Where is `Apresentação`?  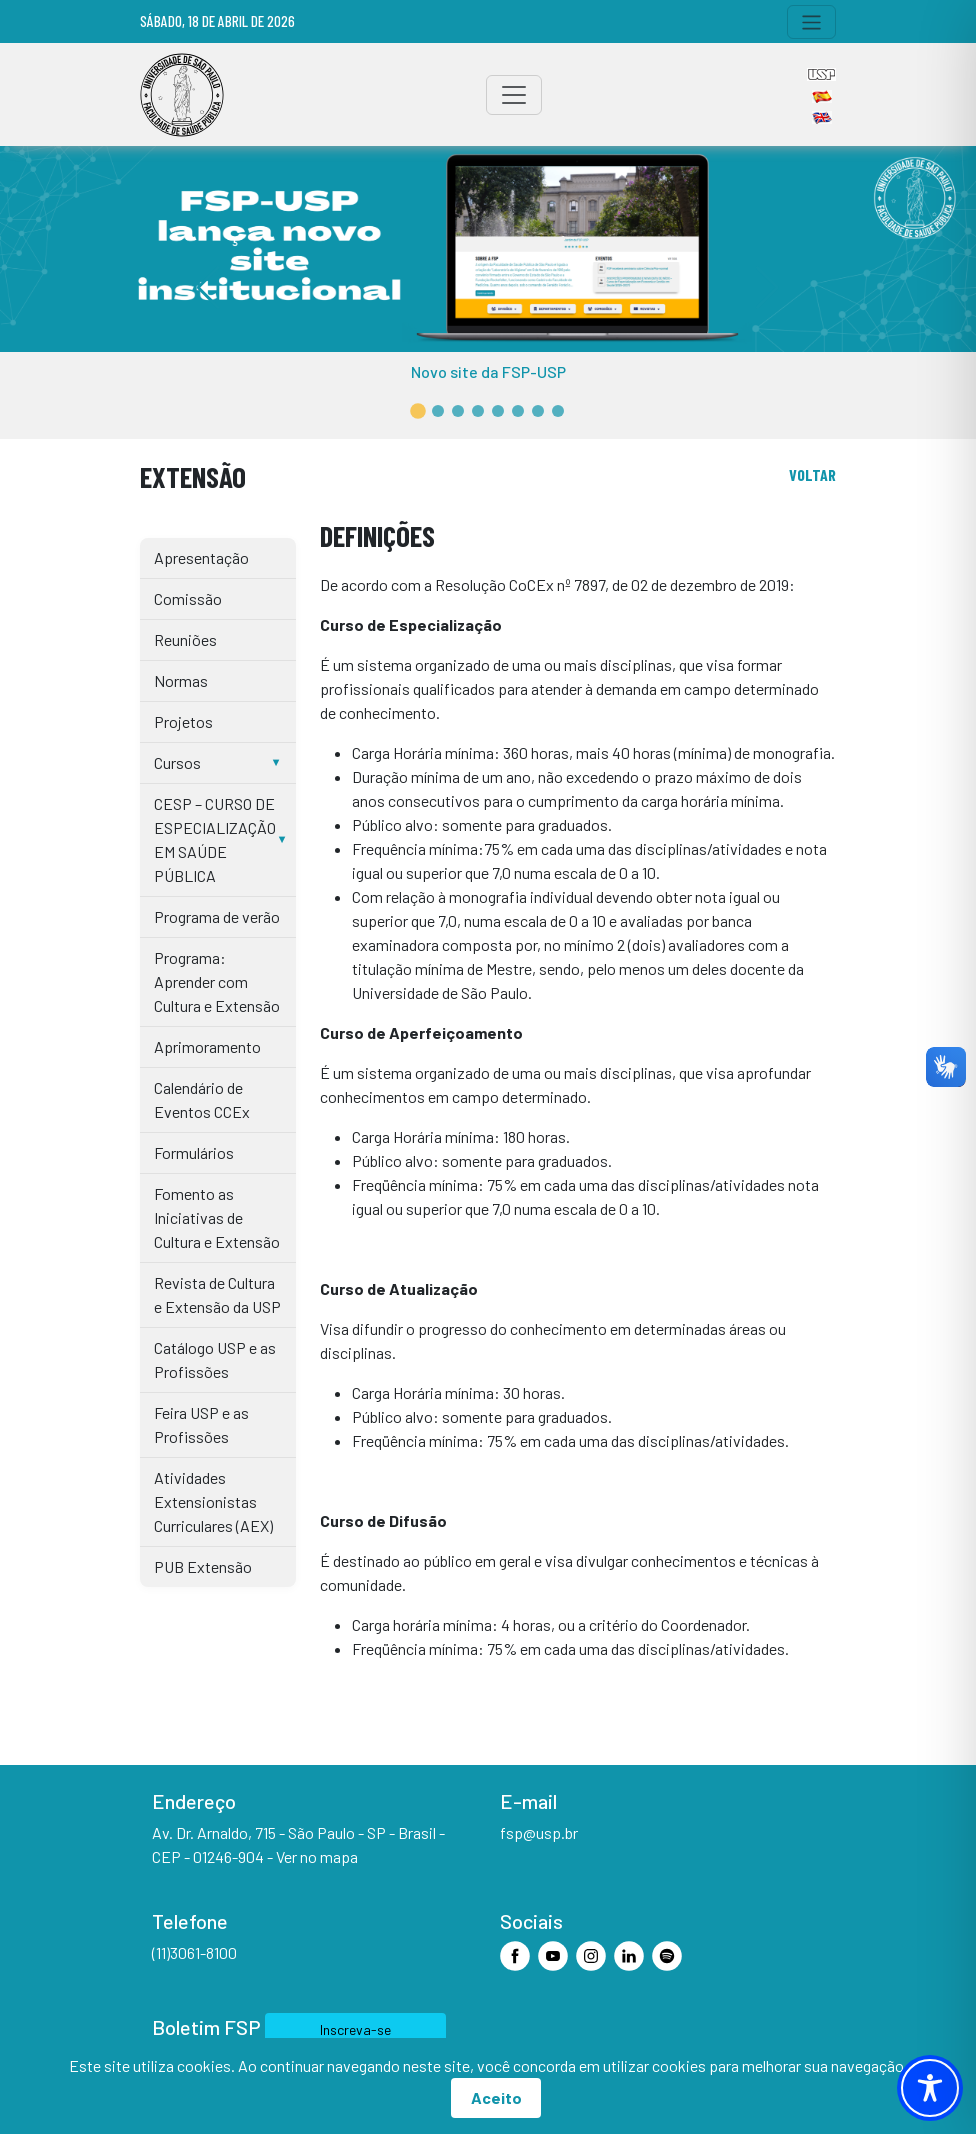 Apresentação is located at coordinates (201, 557).